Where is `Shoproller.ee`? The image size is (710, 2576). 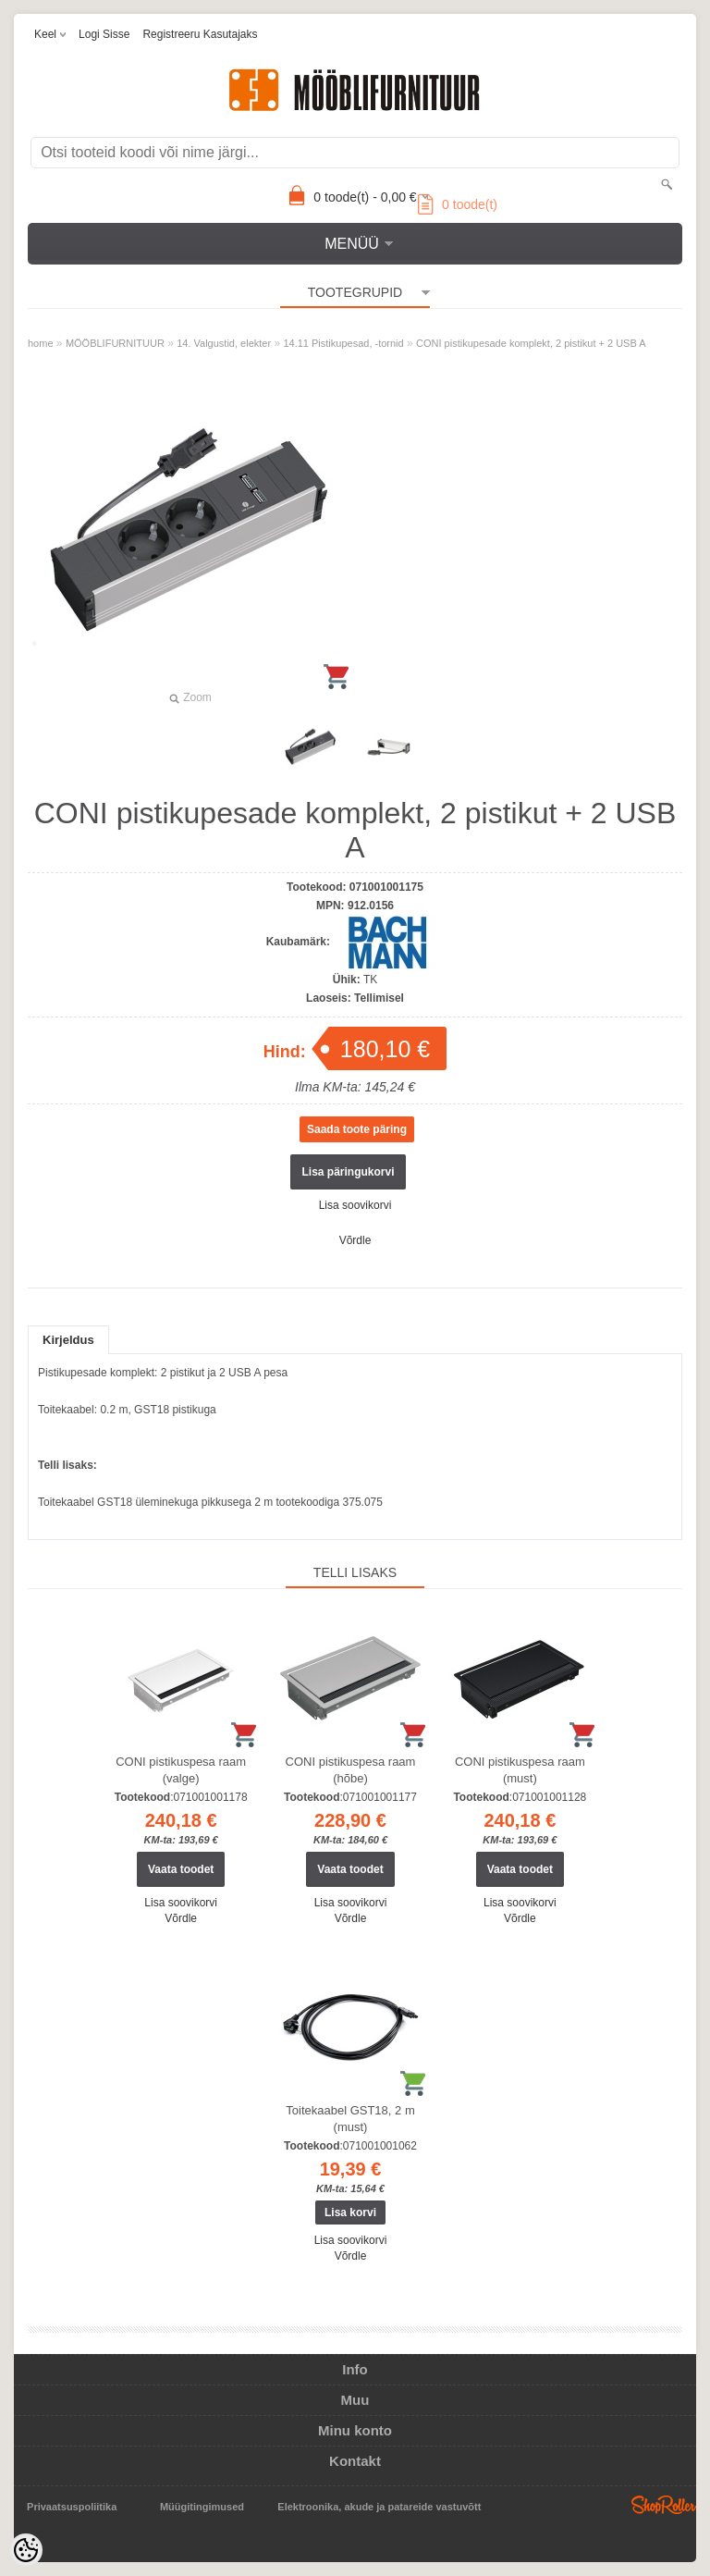 Shoproller.ee is located at coordinates (663, 2505).